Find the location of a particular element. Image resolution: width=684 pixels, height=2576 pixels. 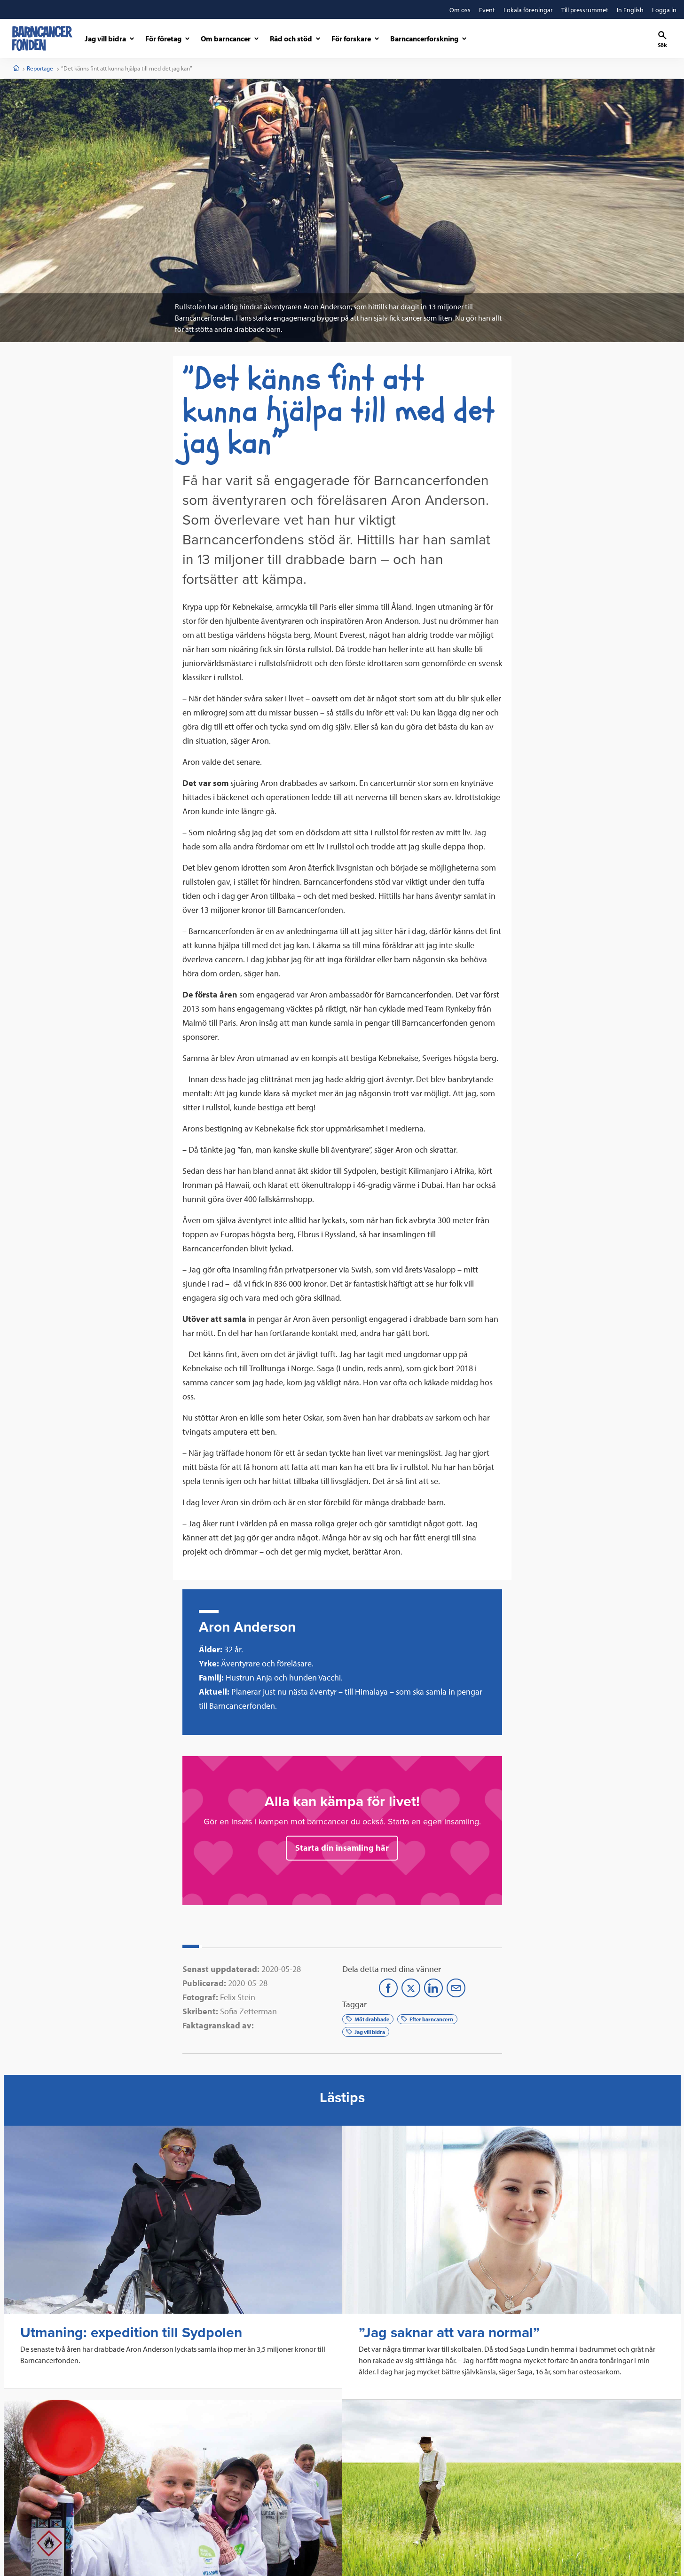

Starta din insamling här is located at coordinates (342, 1847).